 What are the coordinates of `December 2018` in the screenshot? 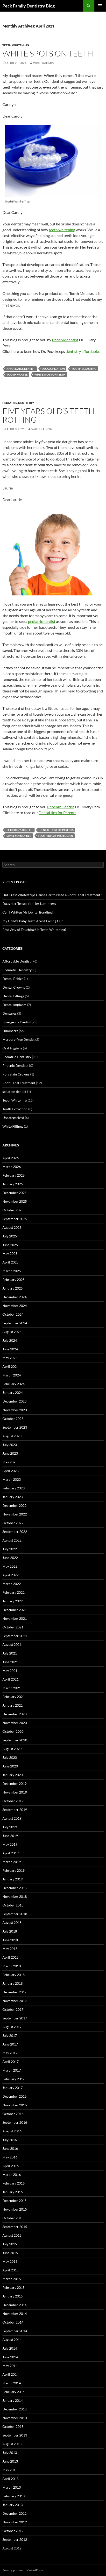 It's located at (14, 1888).